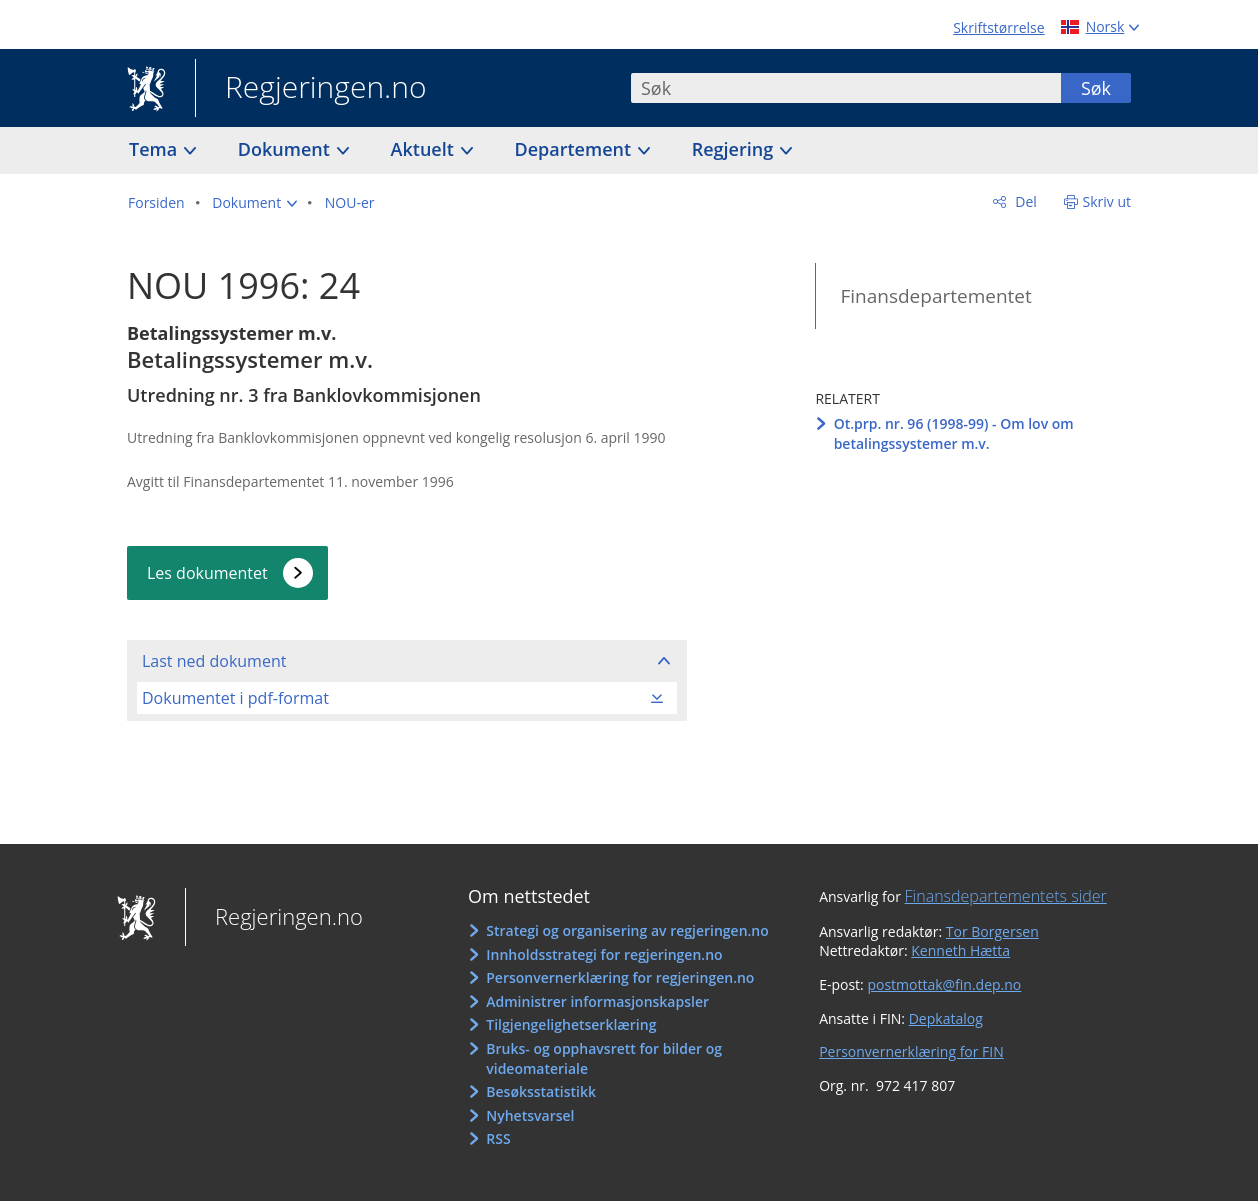 Image resolution: width=1258 pixels, height=1201 pixels. What do you see at coordinates (425, 149) in the screenshot?
I see `Aktuelt [button]` at bounding box center [425, 149].